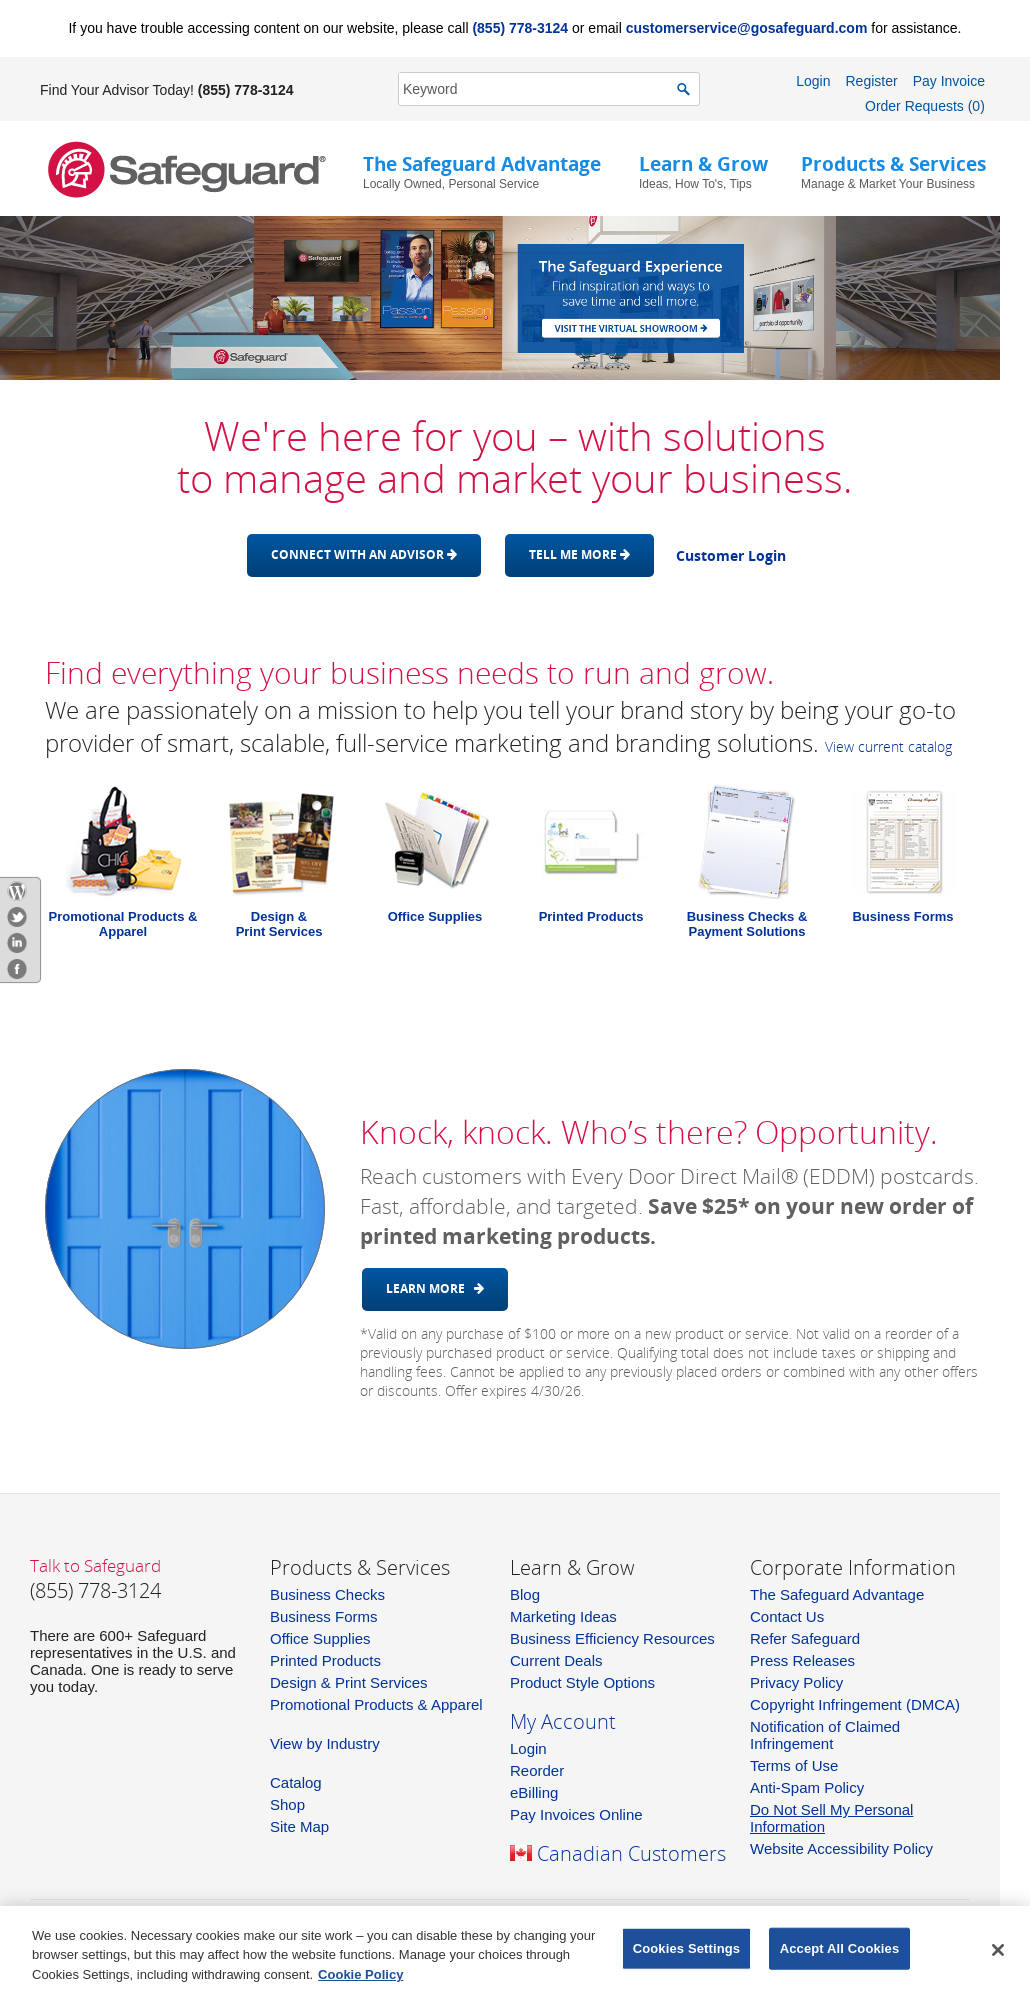 Image resolution: width=1030 pixels, height=1994 pixels. I want to click on Order Requests (0), so click(925, 106).